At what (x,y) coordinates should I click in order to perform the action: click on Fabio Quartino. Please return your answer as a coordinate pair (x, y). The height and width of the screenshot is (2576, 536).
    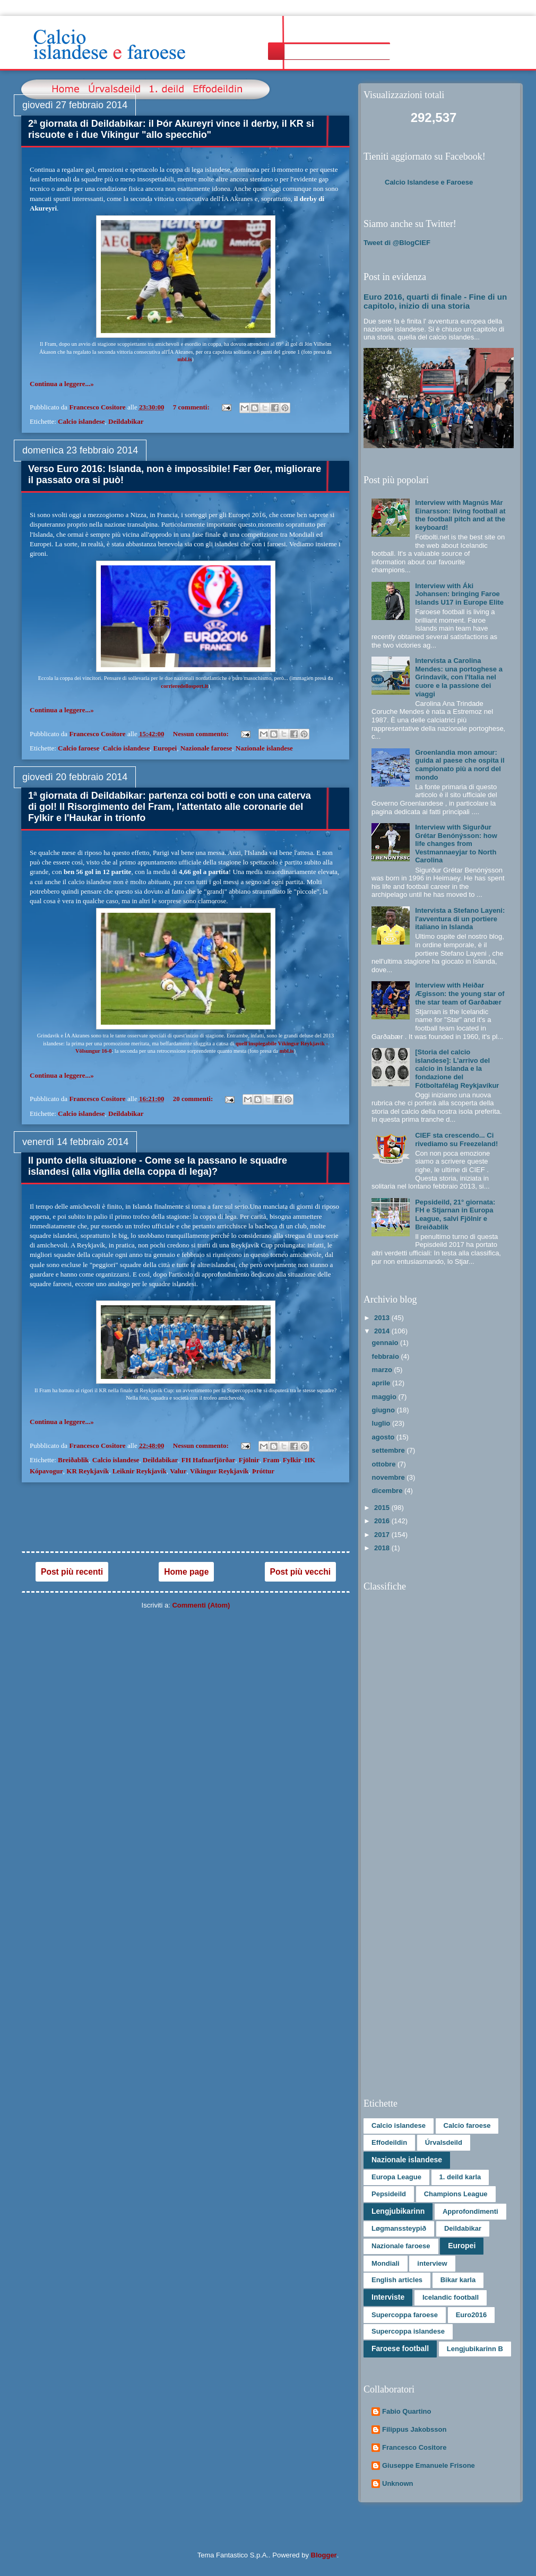
    Looking at the image, I should click on (406, 2411).